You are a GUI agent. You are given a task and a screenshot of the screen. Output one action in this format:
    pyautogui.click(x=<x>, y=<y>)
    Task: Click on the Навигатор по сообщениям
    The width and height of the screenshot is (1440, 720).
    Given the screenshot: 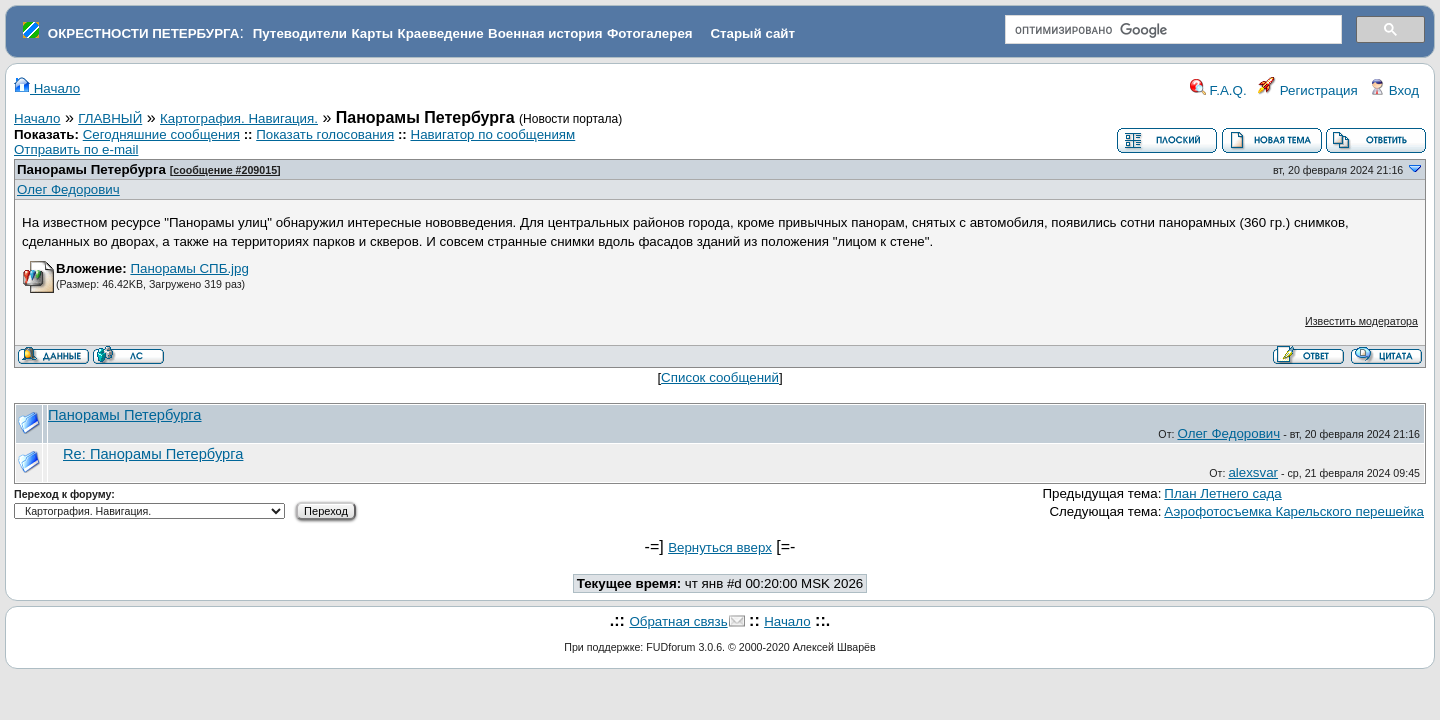 What is the action you would take?
    pyautogui.click(x=493, y=134)
    